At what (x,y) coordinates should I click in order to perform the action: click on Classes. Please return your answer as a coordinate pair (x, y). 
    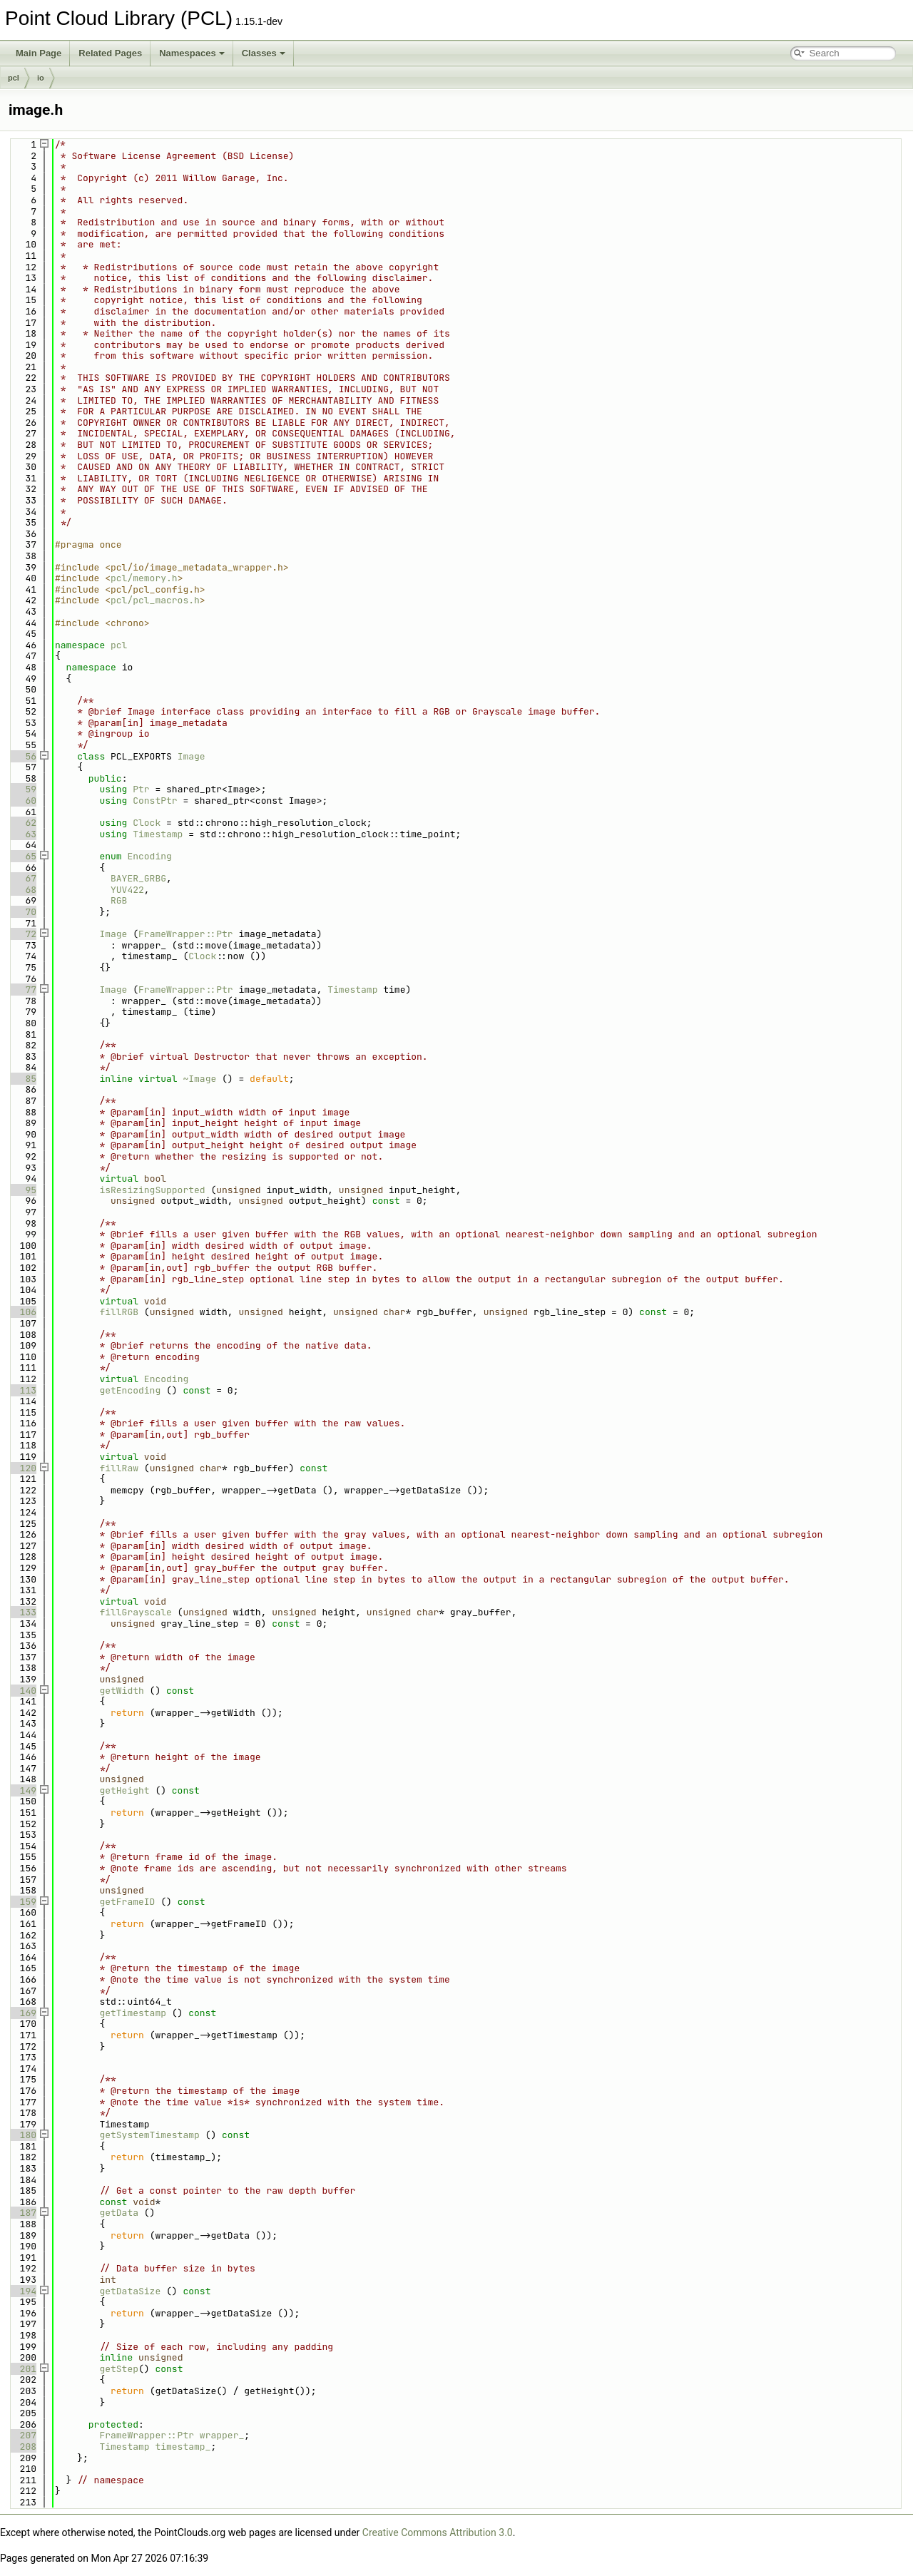
    Looking at the image, I should click on (263, 53).